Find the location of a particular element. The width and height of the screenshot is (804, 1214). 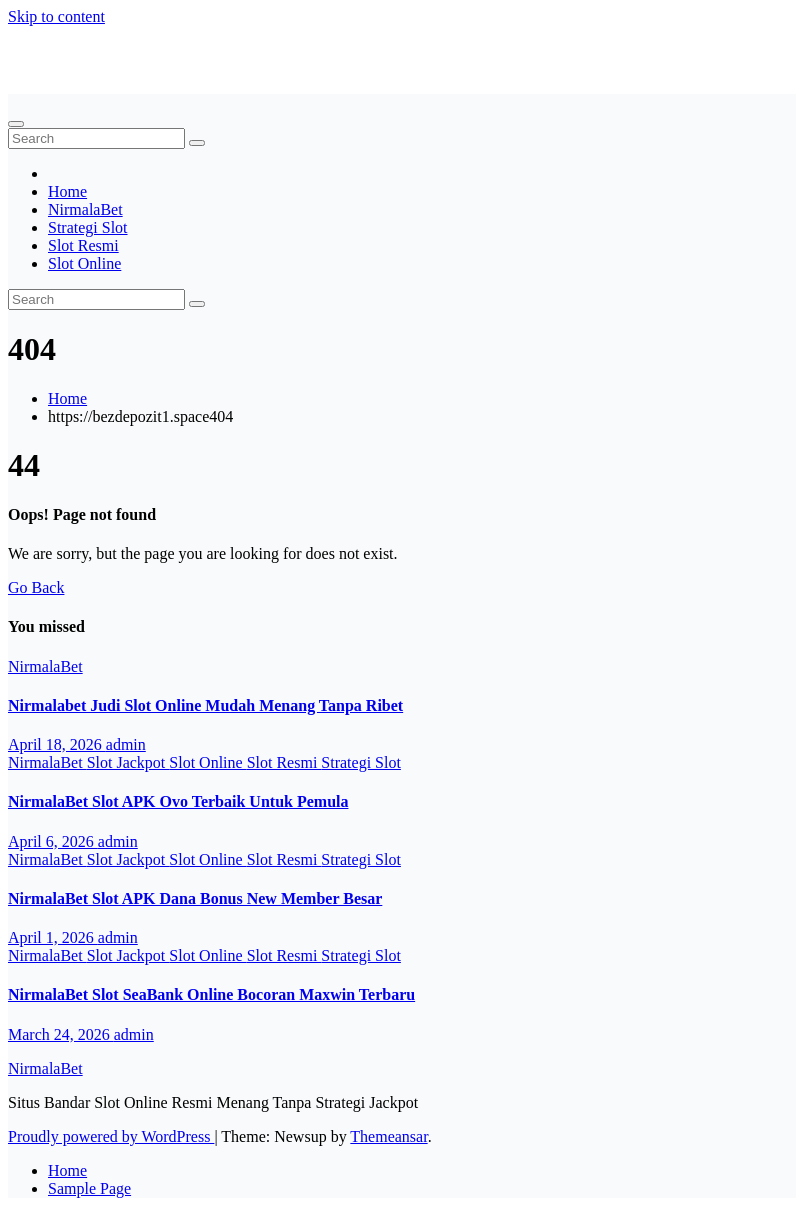

April 6, 2026 is located at coordinates (53, 841).